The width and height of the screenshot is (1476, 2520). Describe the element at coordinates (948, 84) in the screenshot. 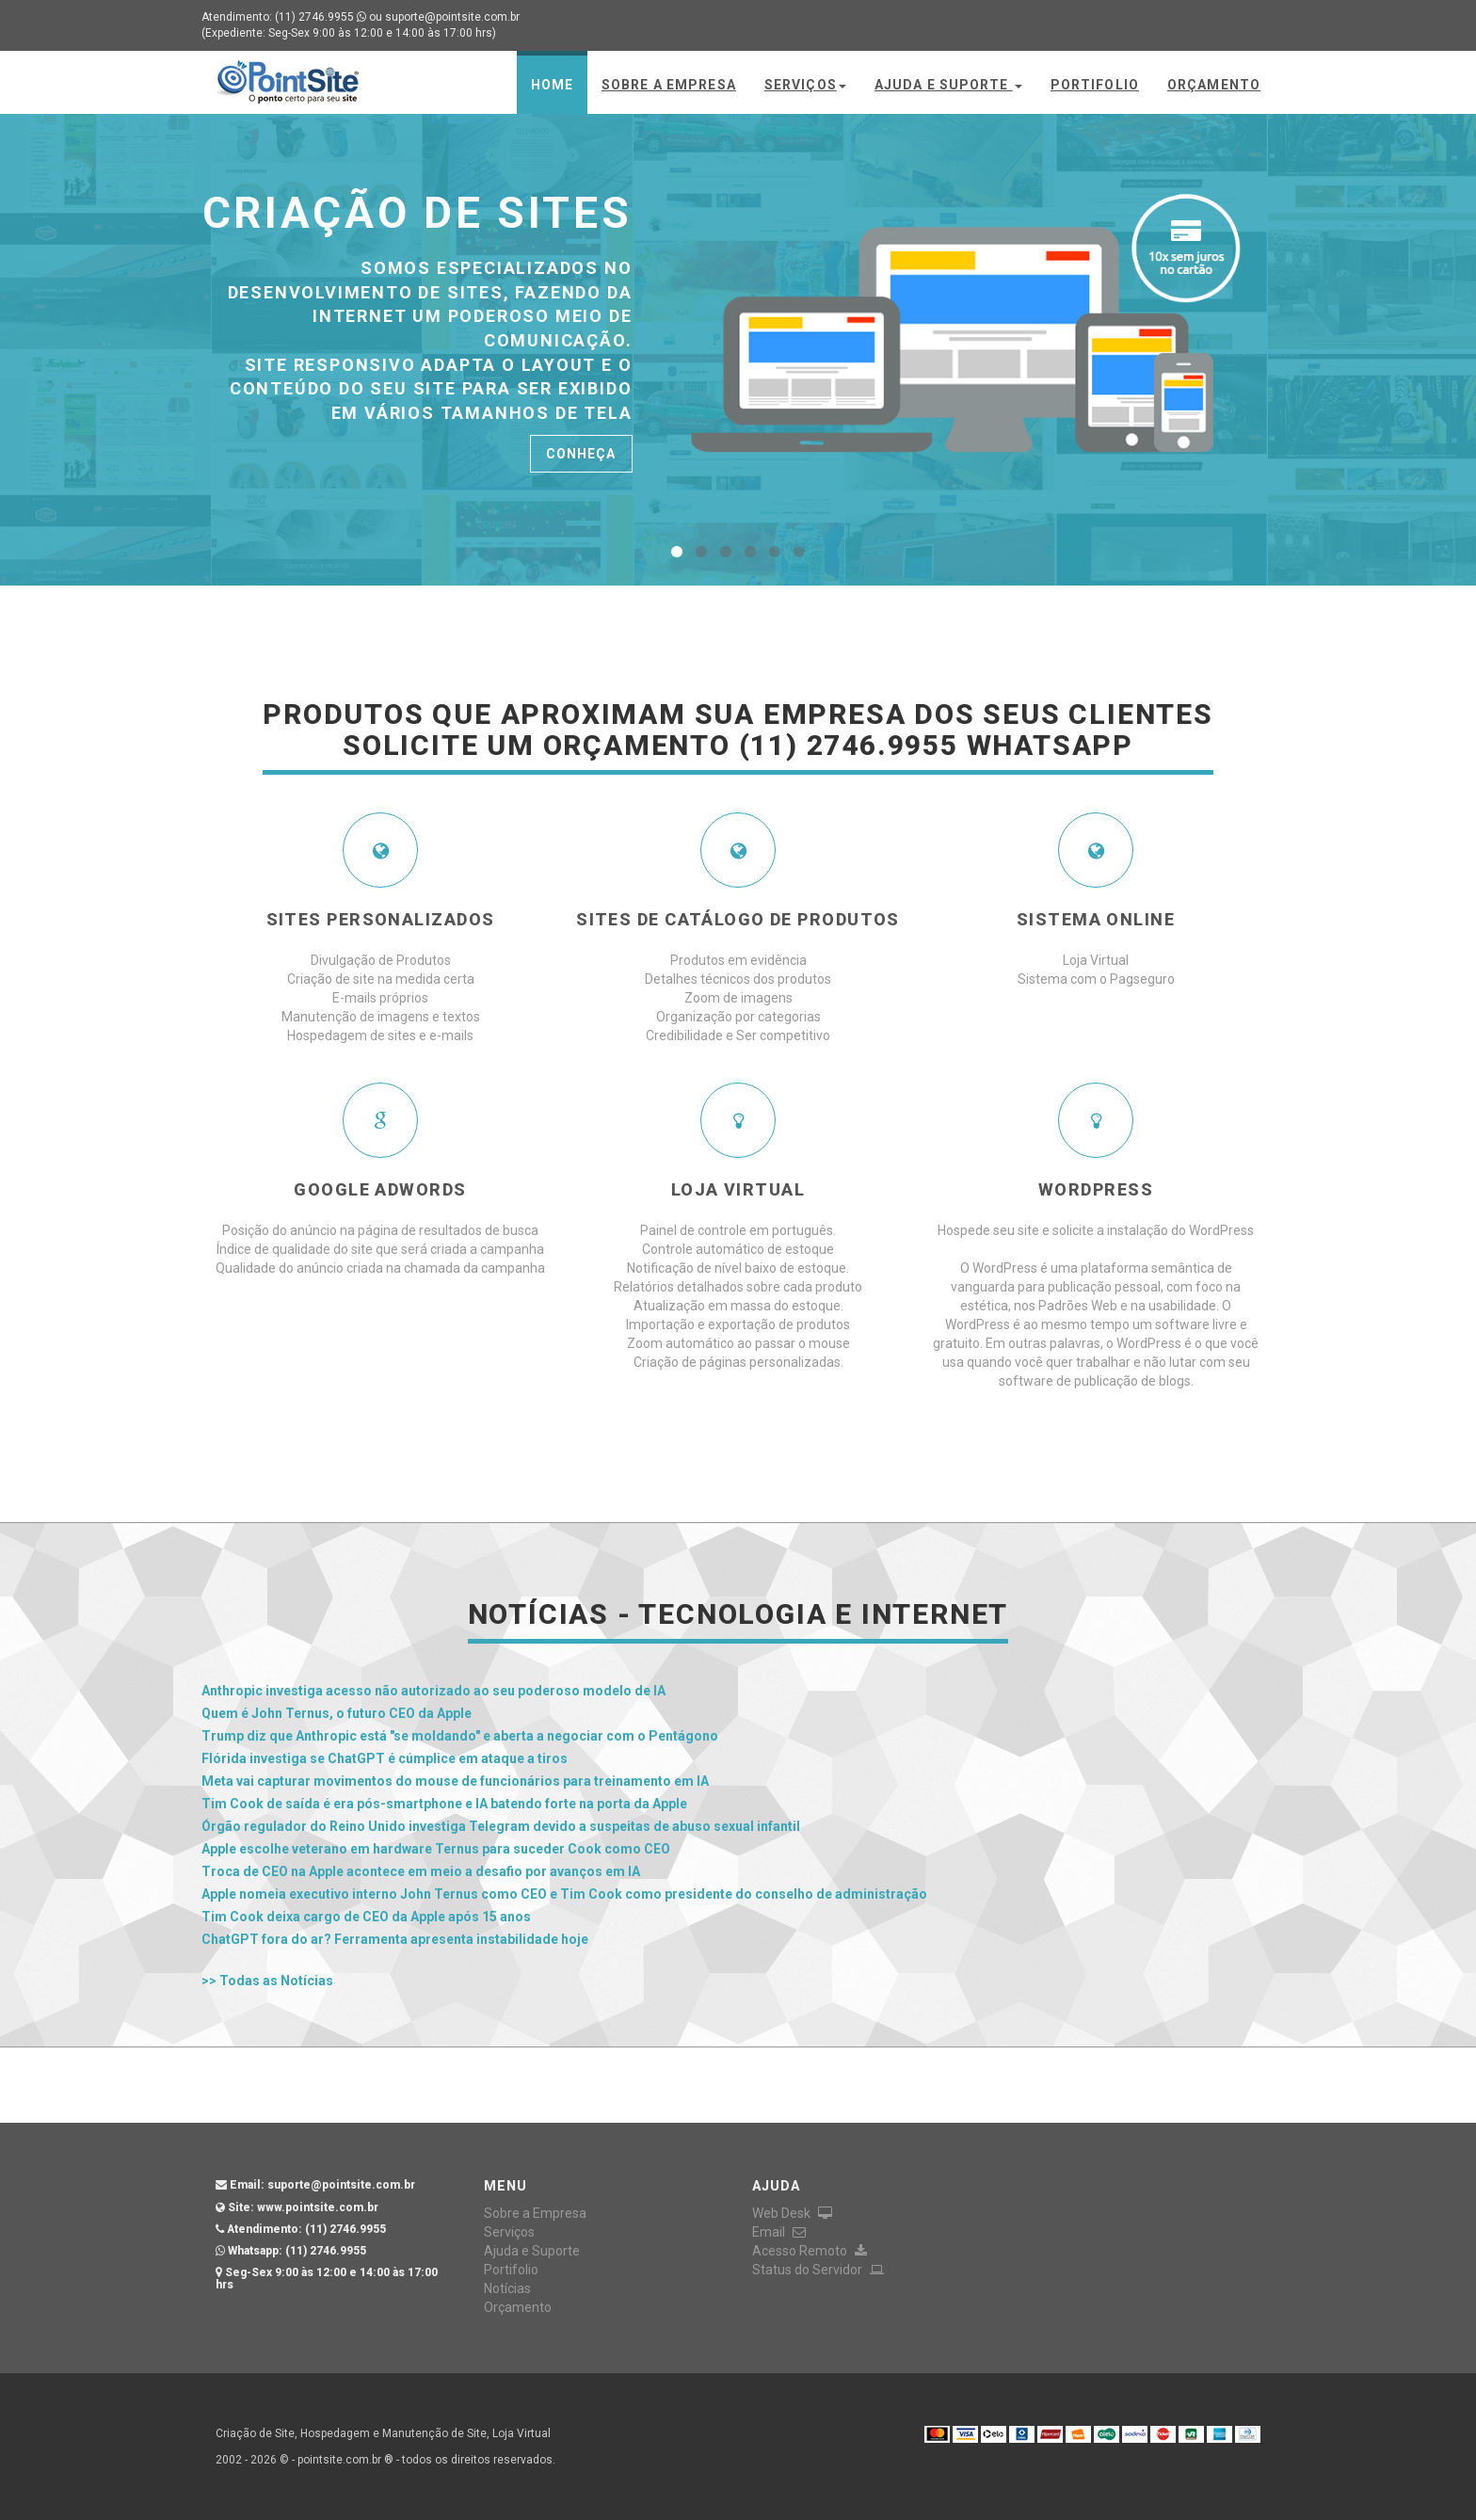

I see `Ajuda e Suporte` at that location.